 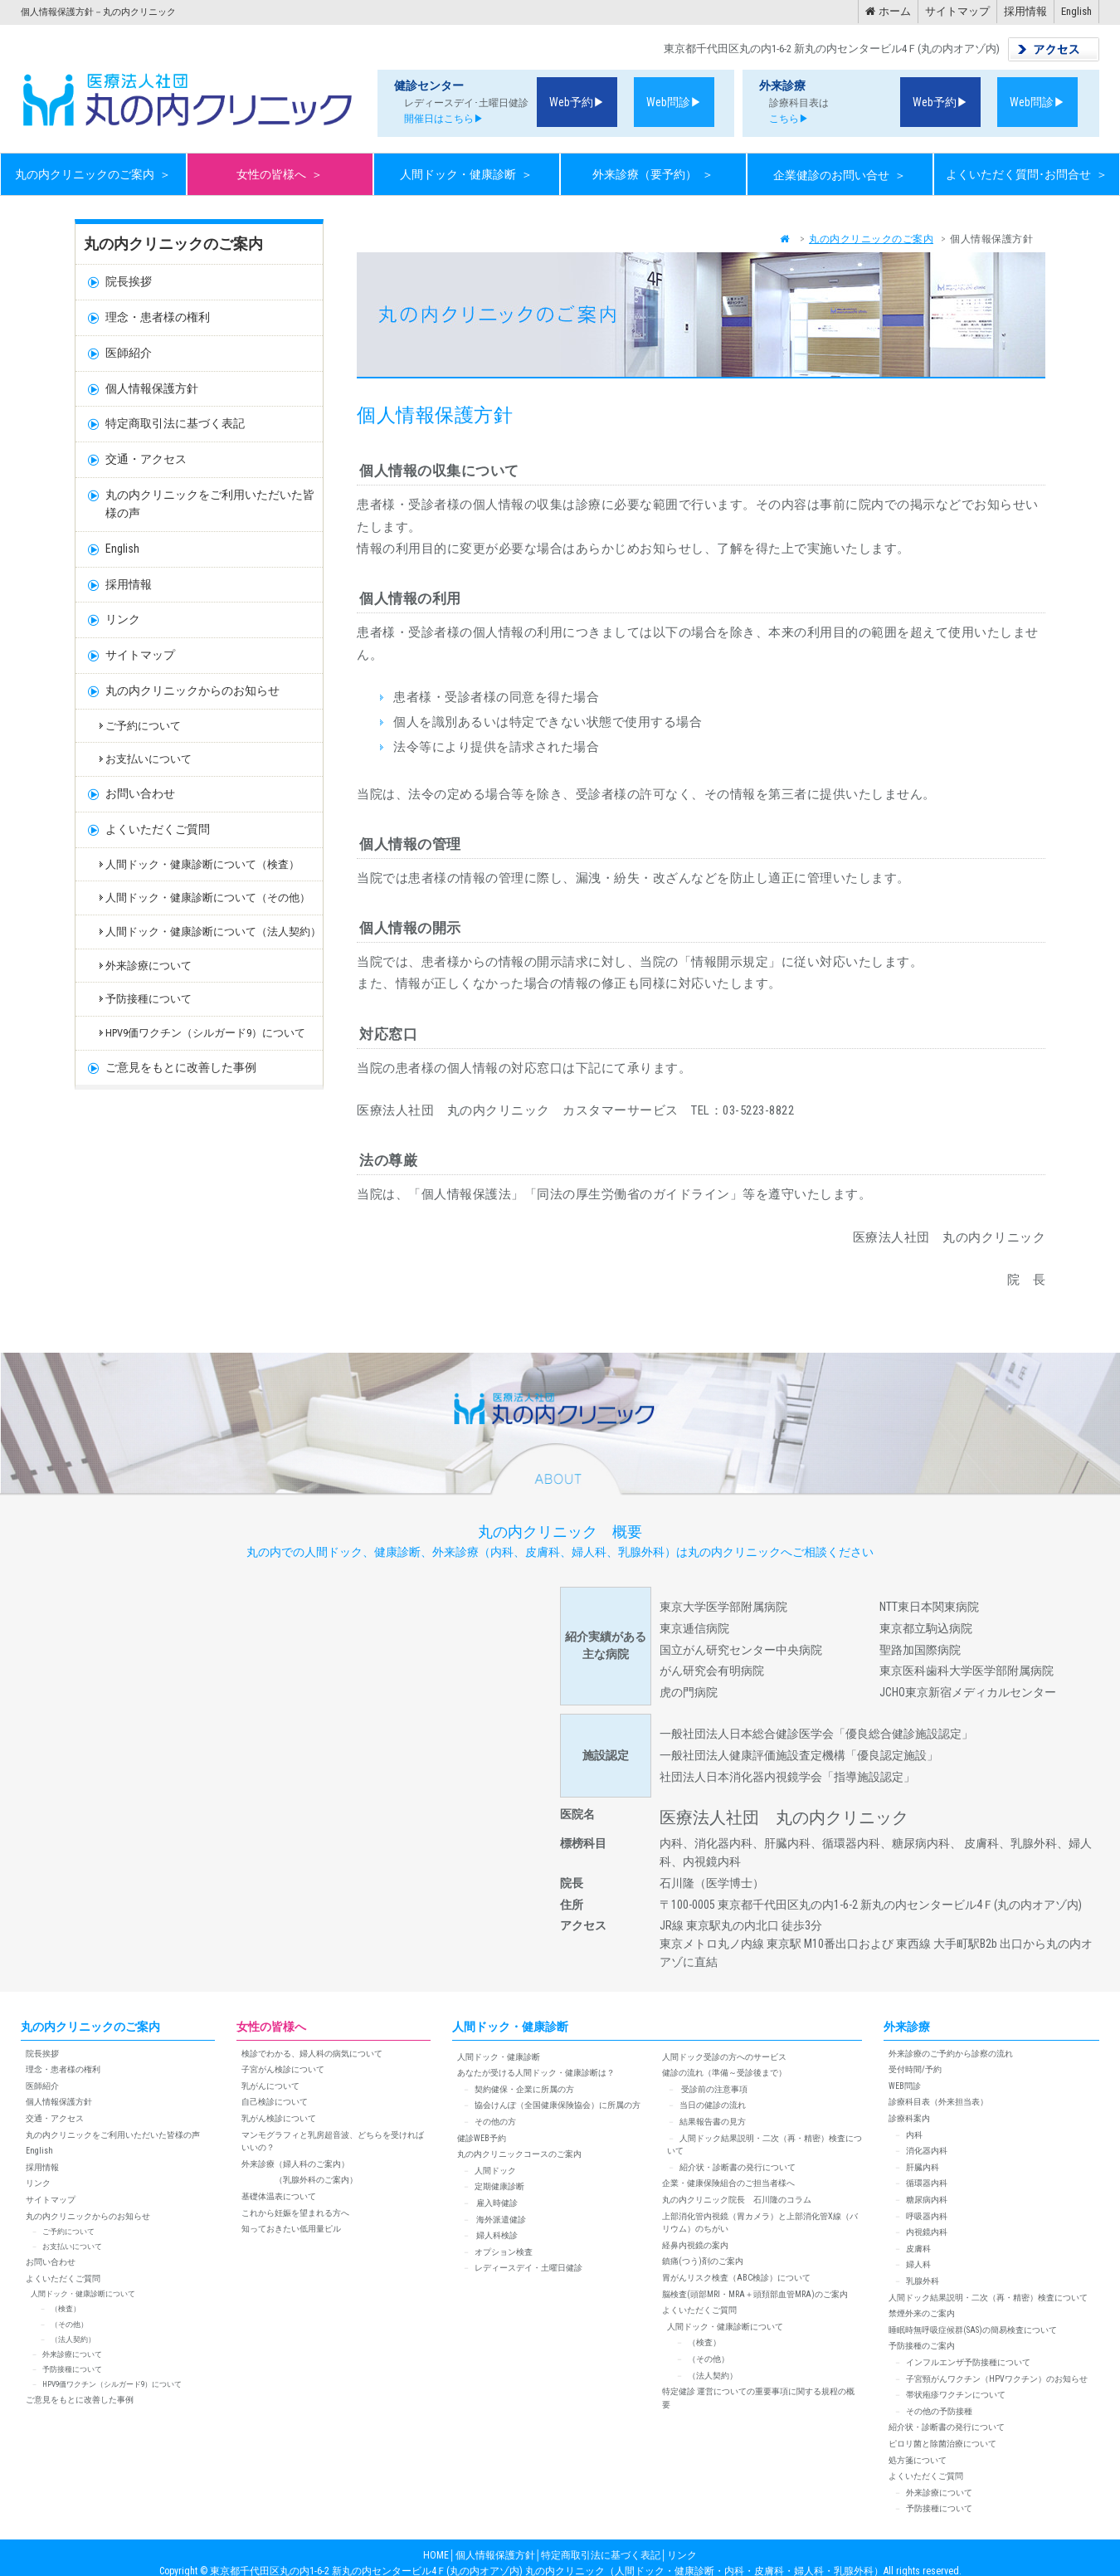 I want to click on 開催日はこちら▶, so click(x=439, y=118).